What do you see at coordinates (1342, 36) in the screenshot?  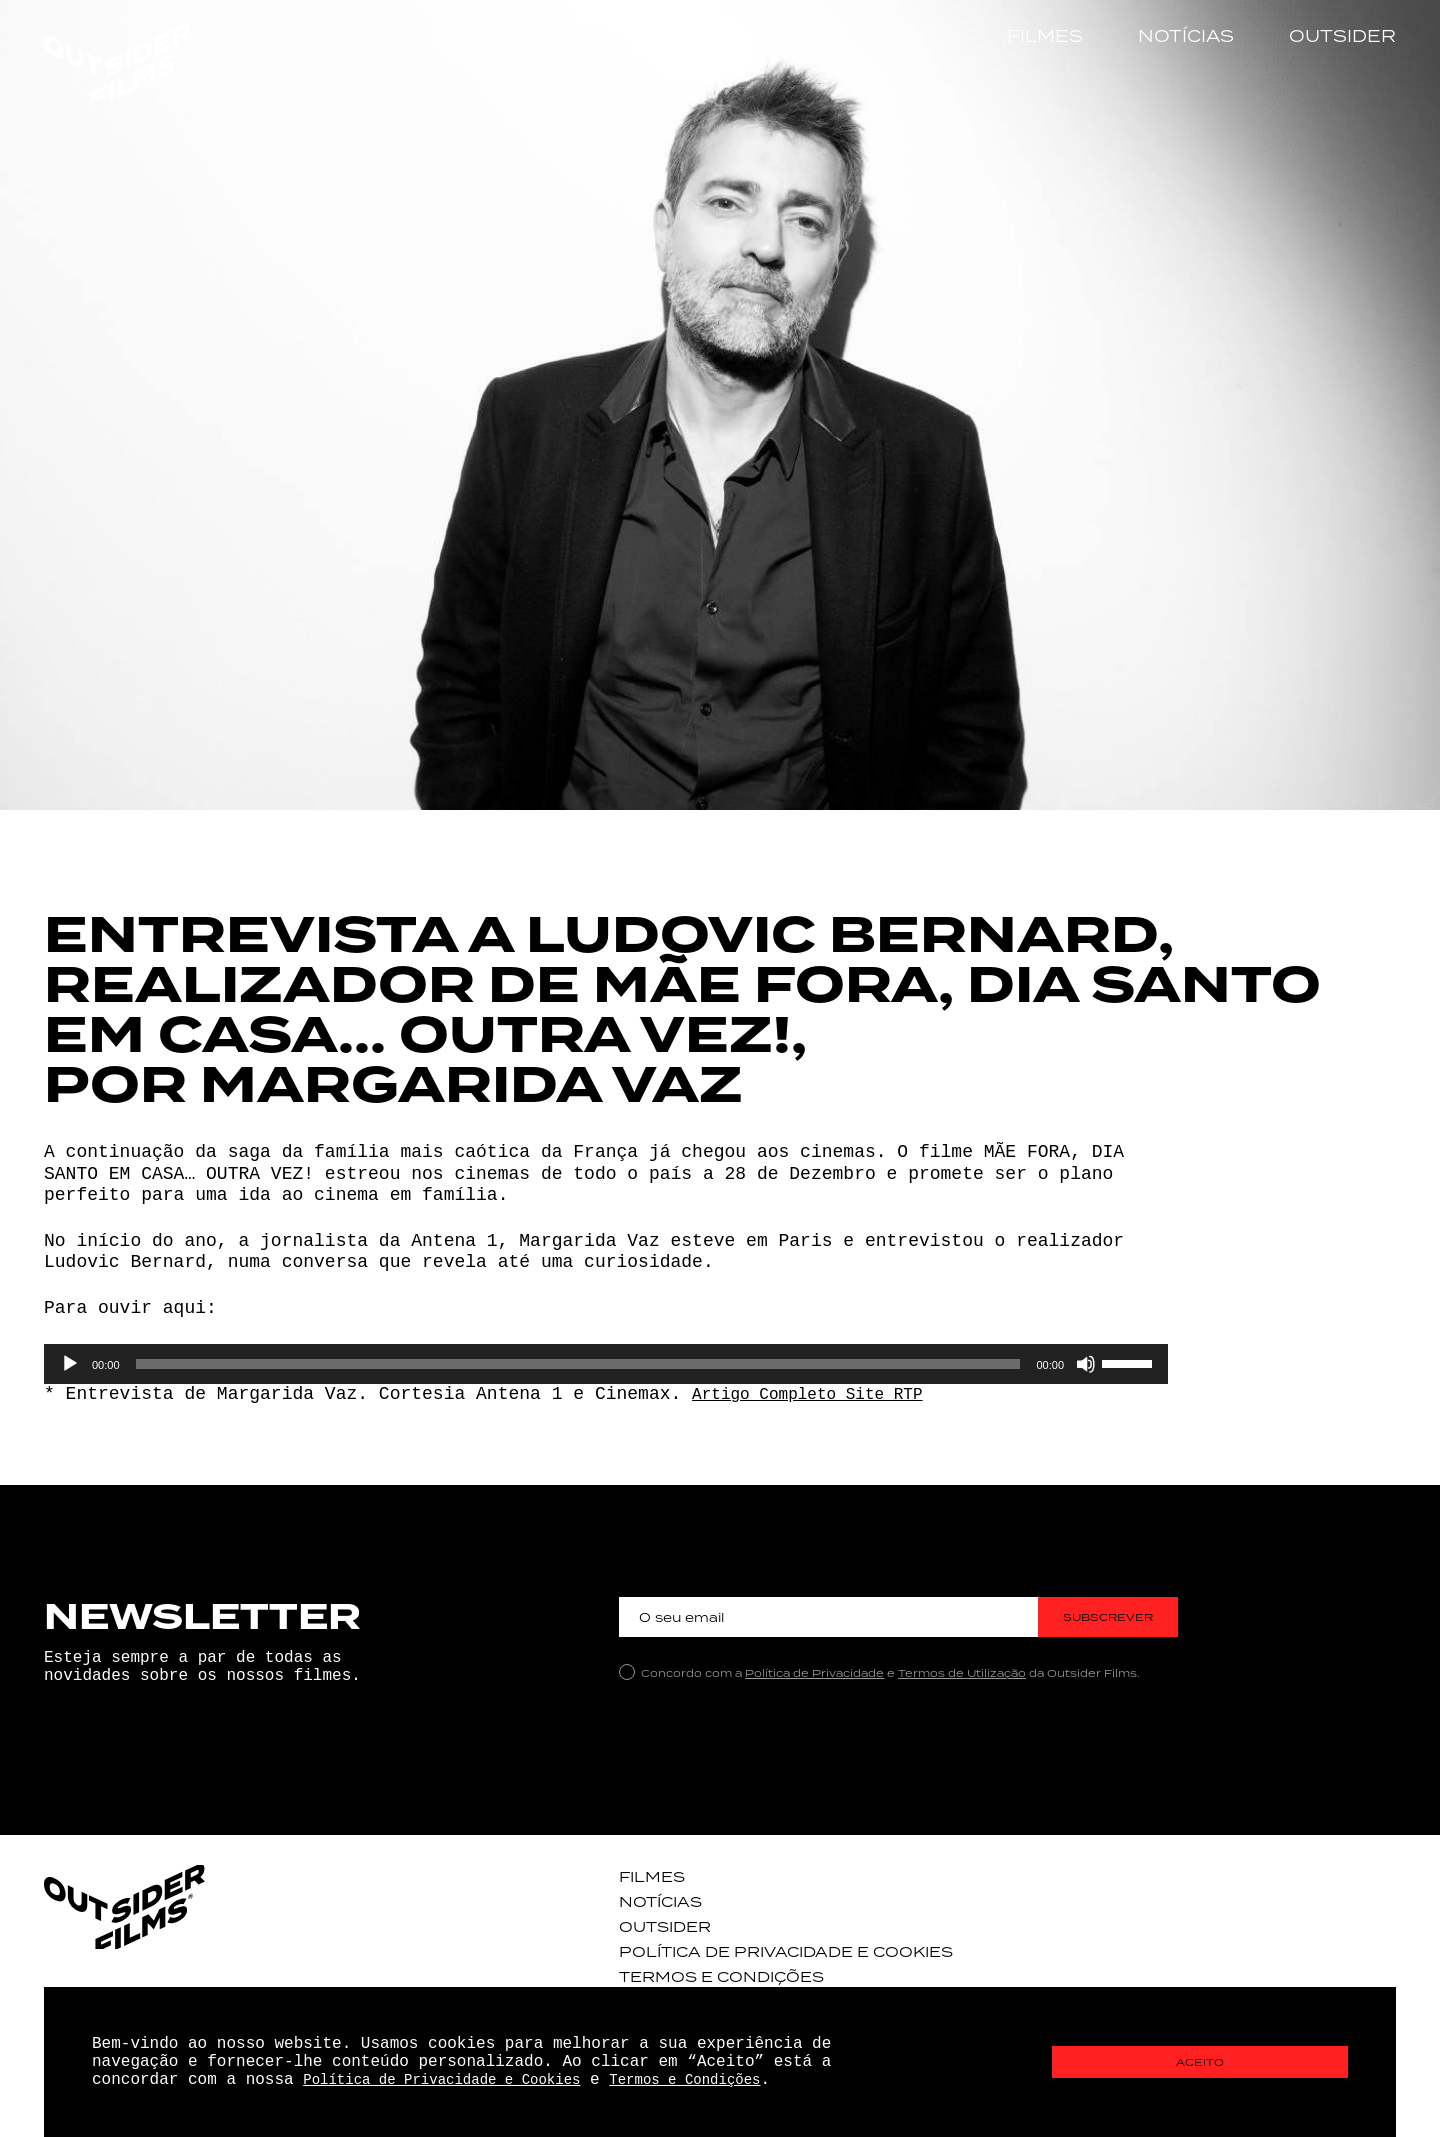 I see `Outsider` at bounding box center [1342, 36].